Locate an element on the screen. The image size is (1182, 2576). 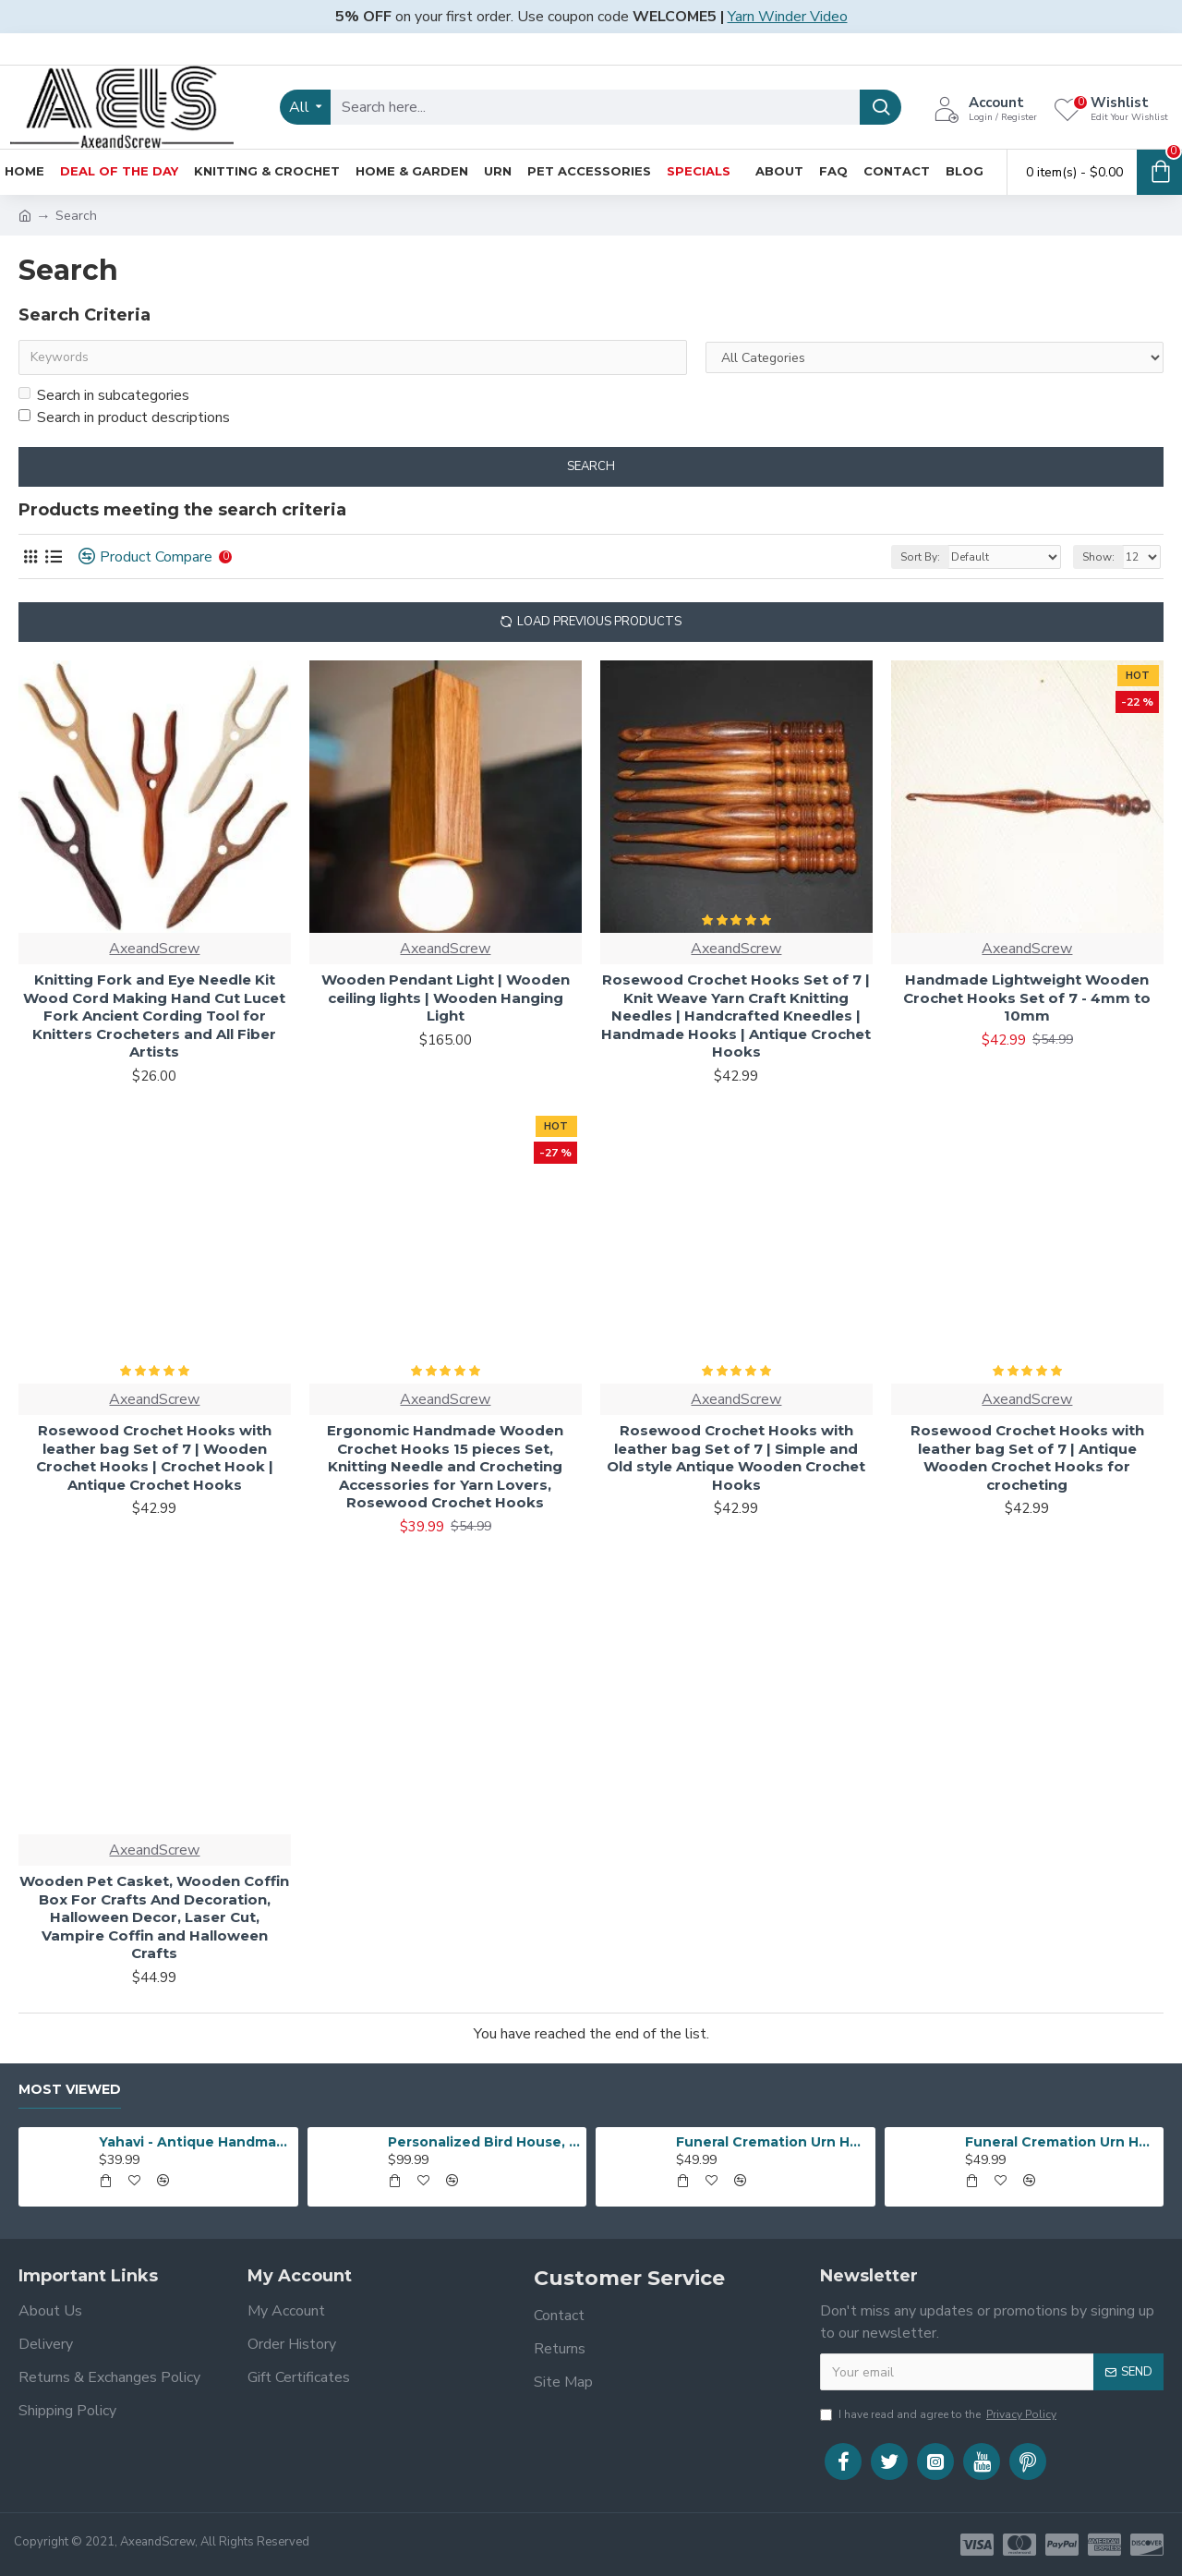
Wooden Pendant Light | Wooden ceiling lights | Wooden Hanging Light is located at coordinates (445, 997).